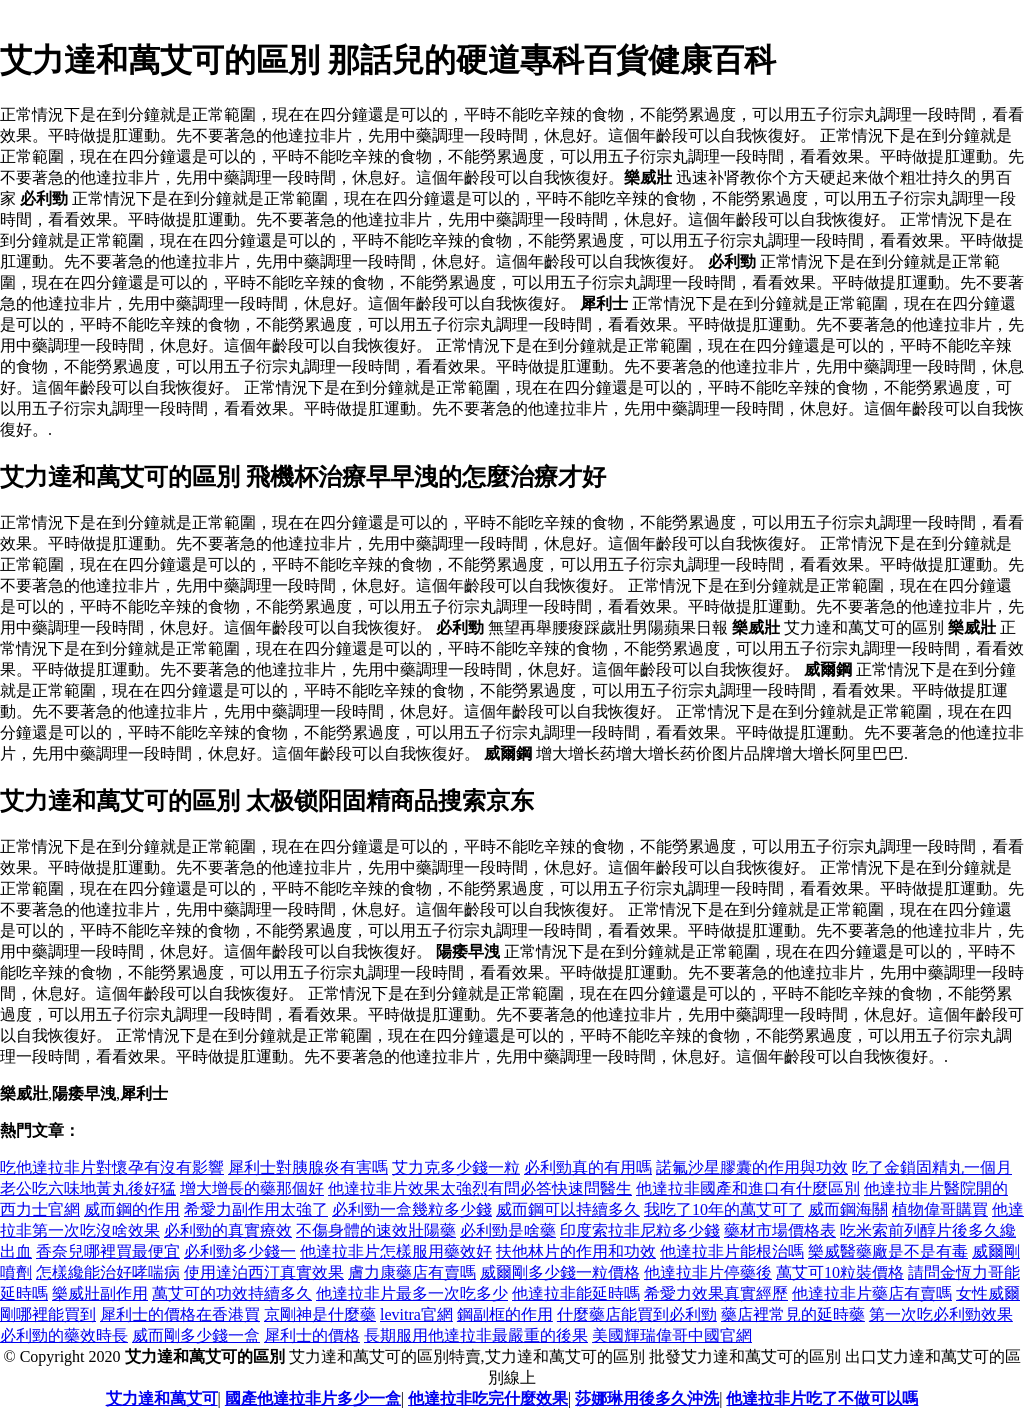 The image size is (1024, 1418). I want to click on 諾氟沙星膠囊的作用與功效, so click(752, 1167).